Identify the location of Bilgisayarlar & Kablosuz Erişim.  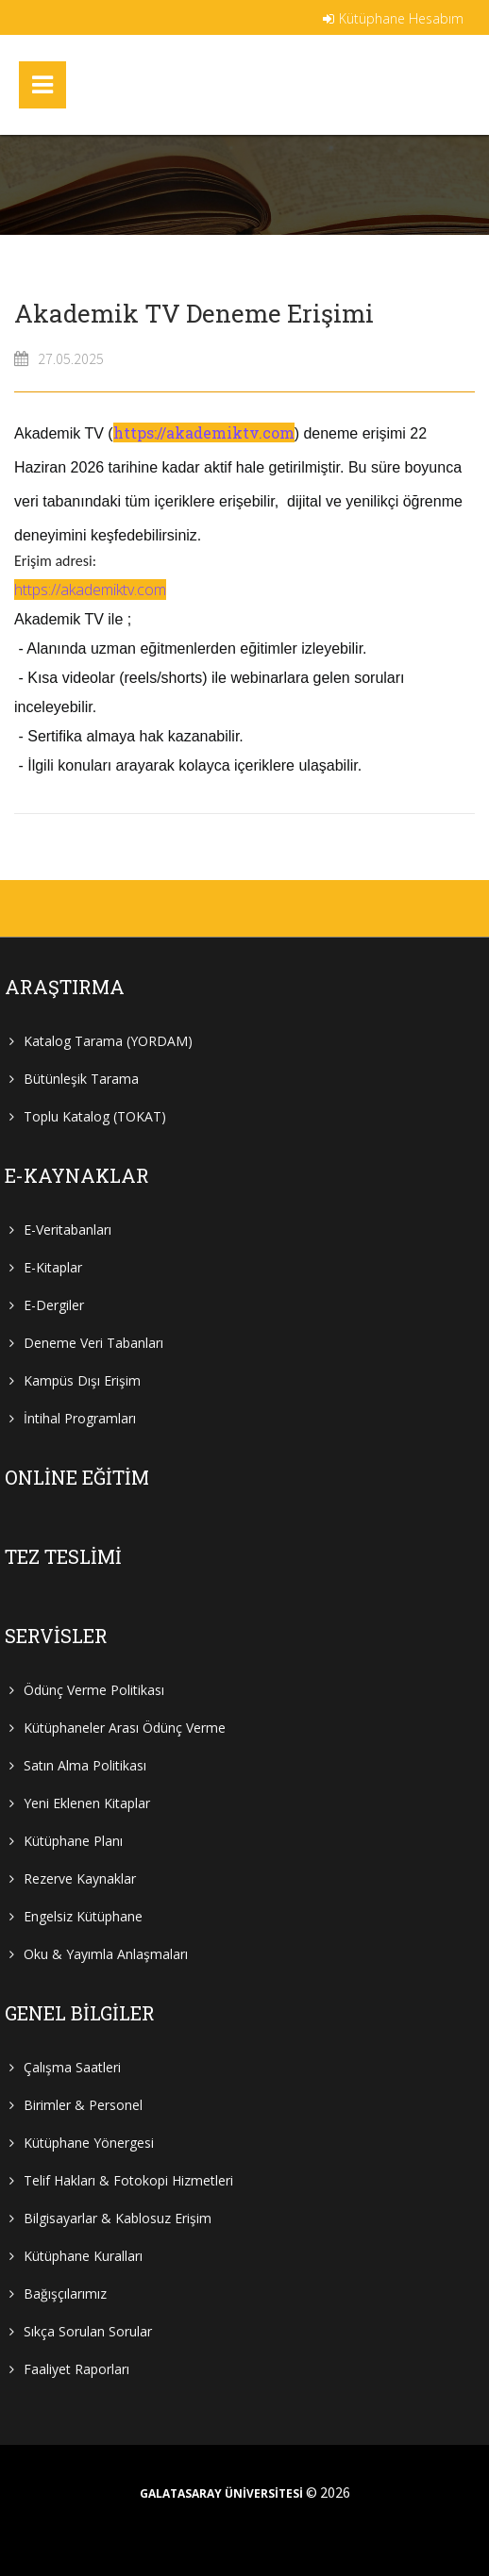
(117, 2218).